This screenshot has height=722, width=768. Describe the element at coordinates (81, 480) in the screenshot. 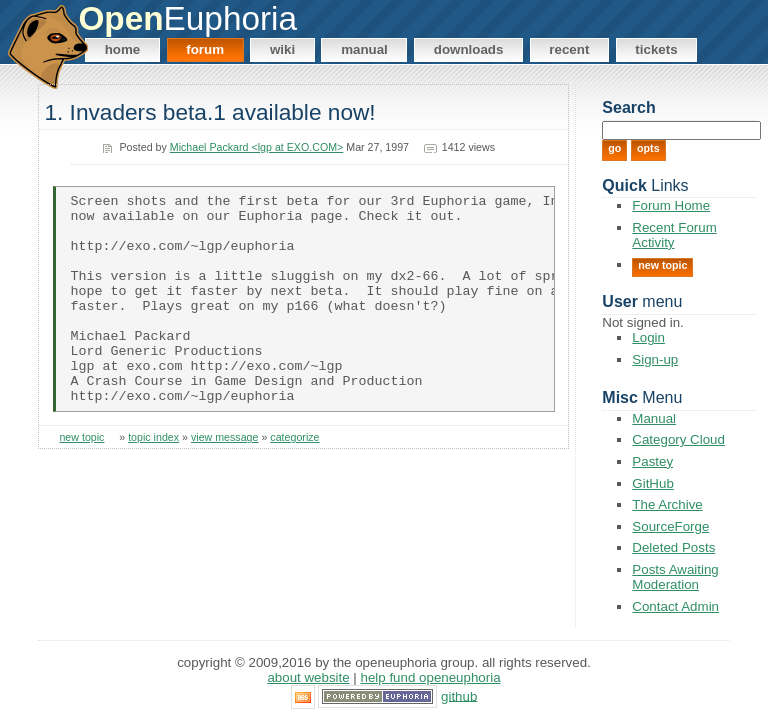

I see `new topic` at that location.